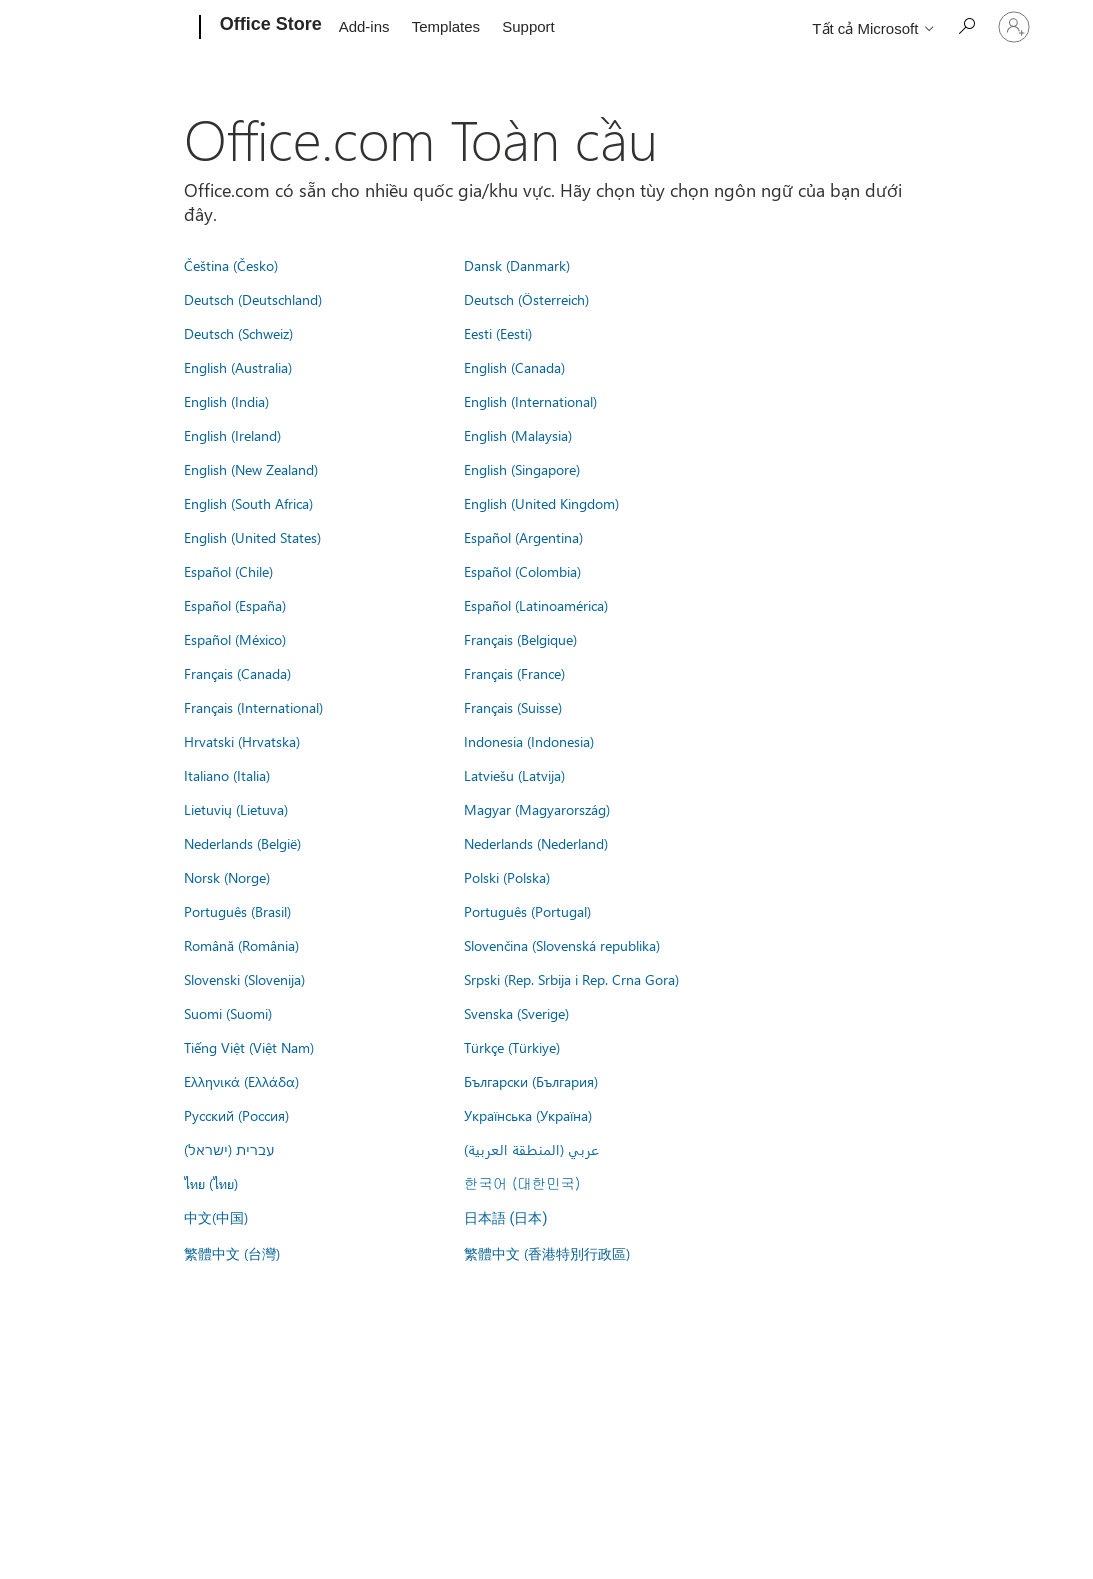 Image resolution: width=1093 pixels, height=1579 pixels. I want to click on Deutsch (Schweiz), so click(238, 333).